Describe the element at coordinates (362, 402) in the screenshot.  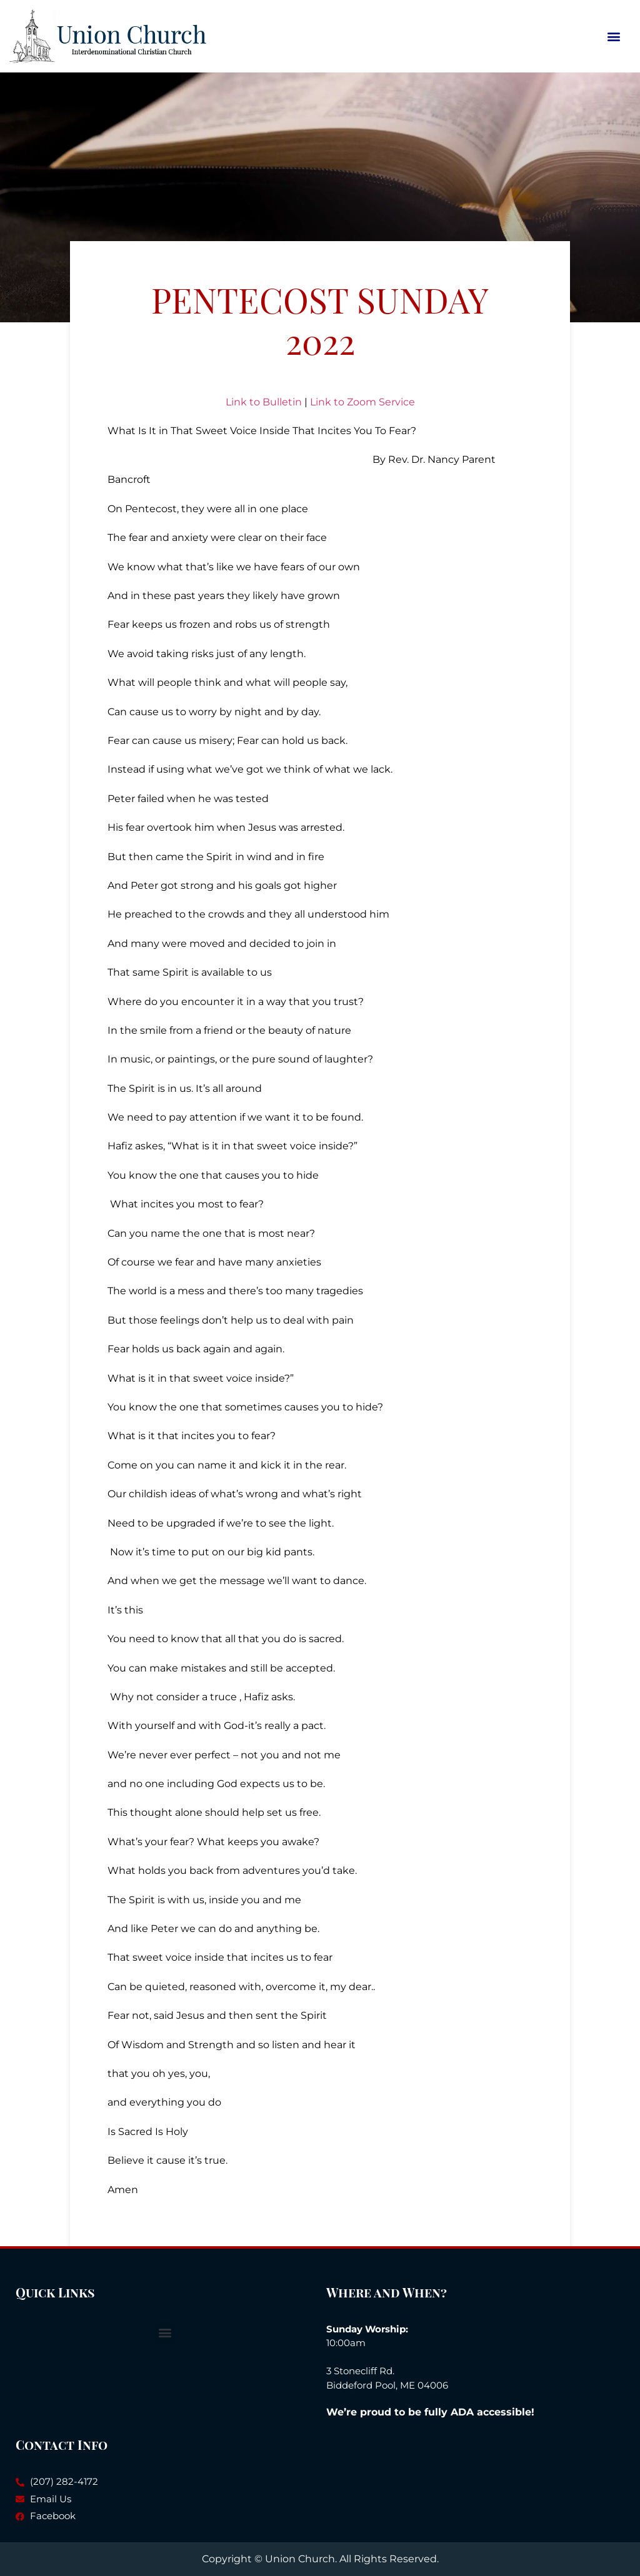
I see `Link to Zoom Service` at that location.